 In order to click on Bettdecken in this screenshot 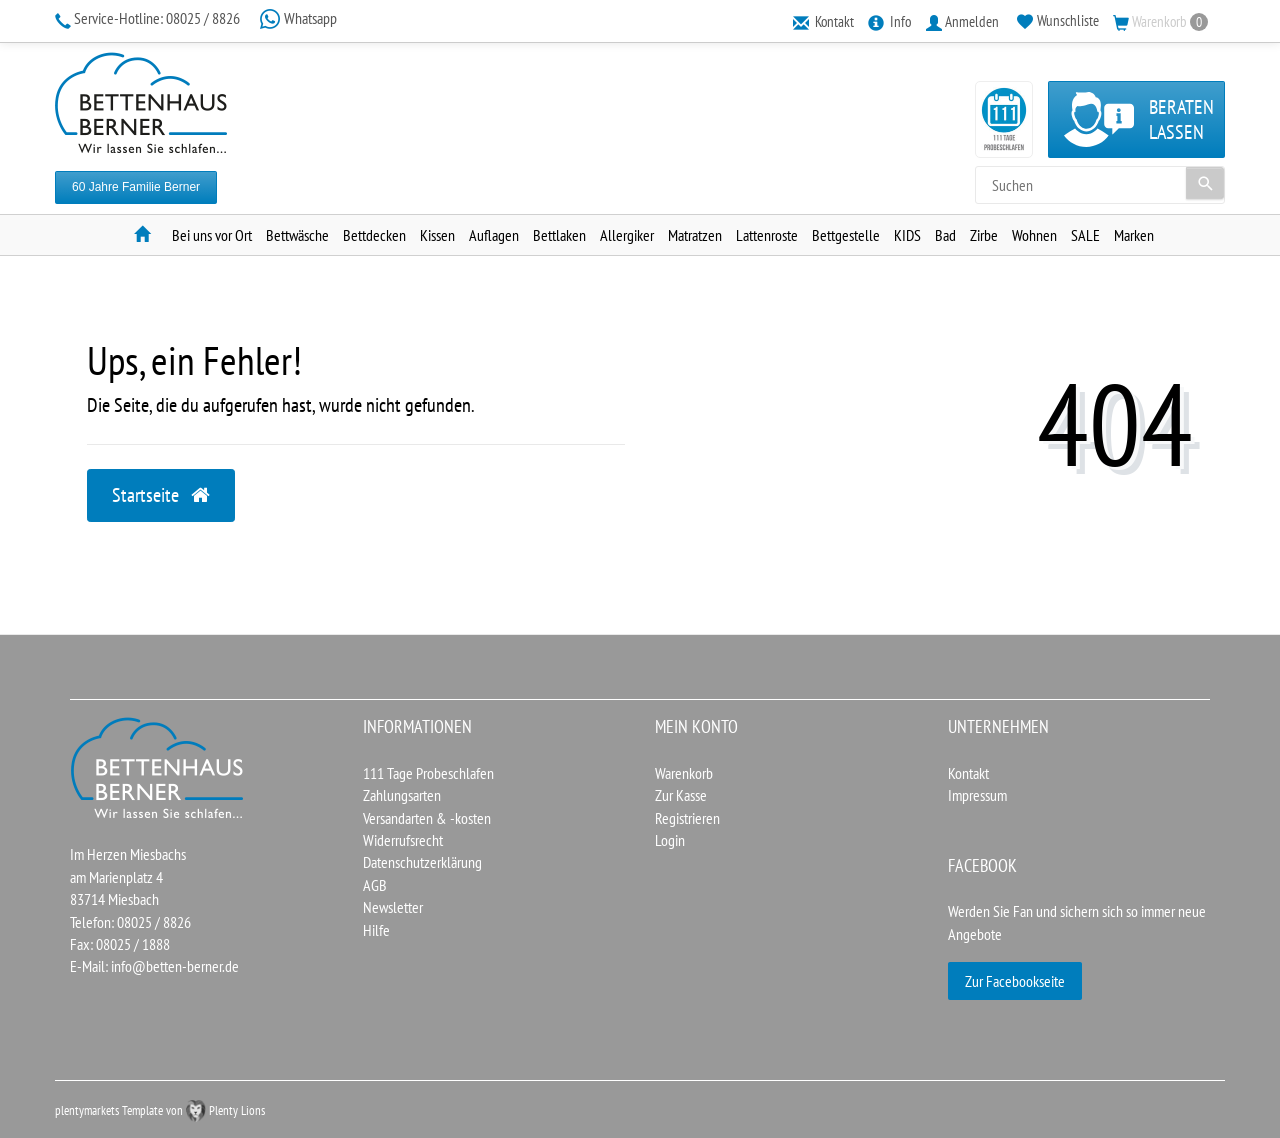, I will do `click(374, 235)`.